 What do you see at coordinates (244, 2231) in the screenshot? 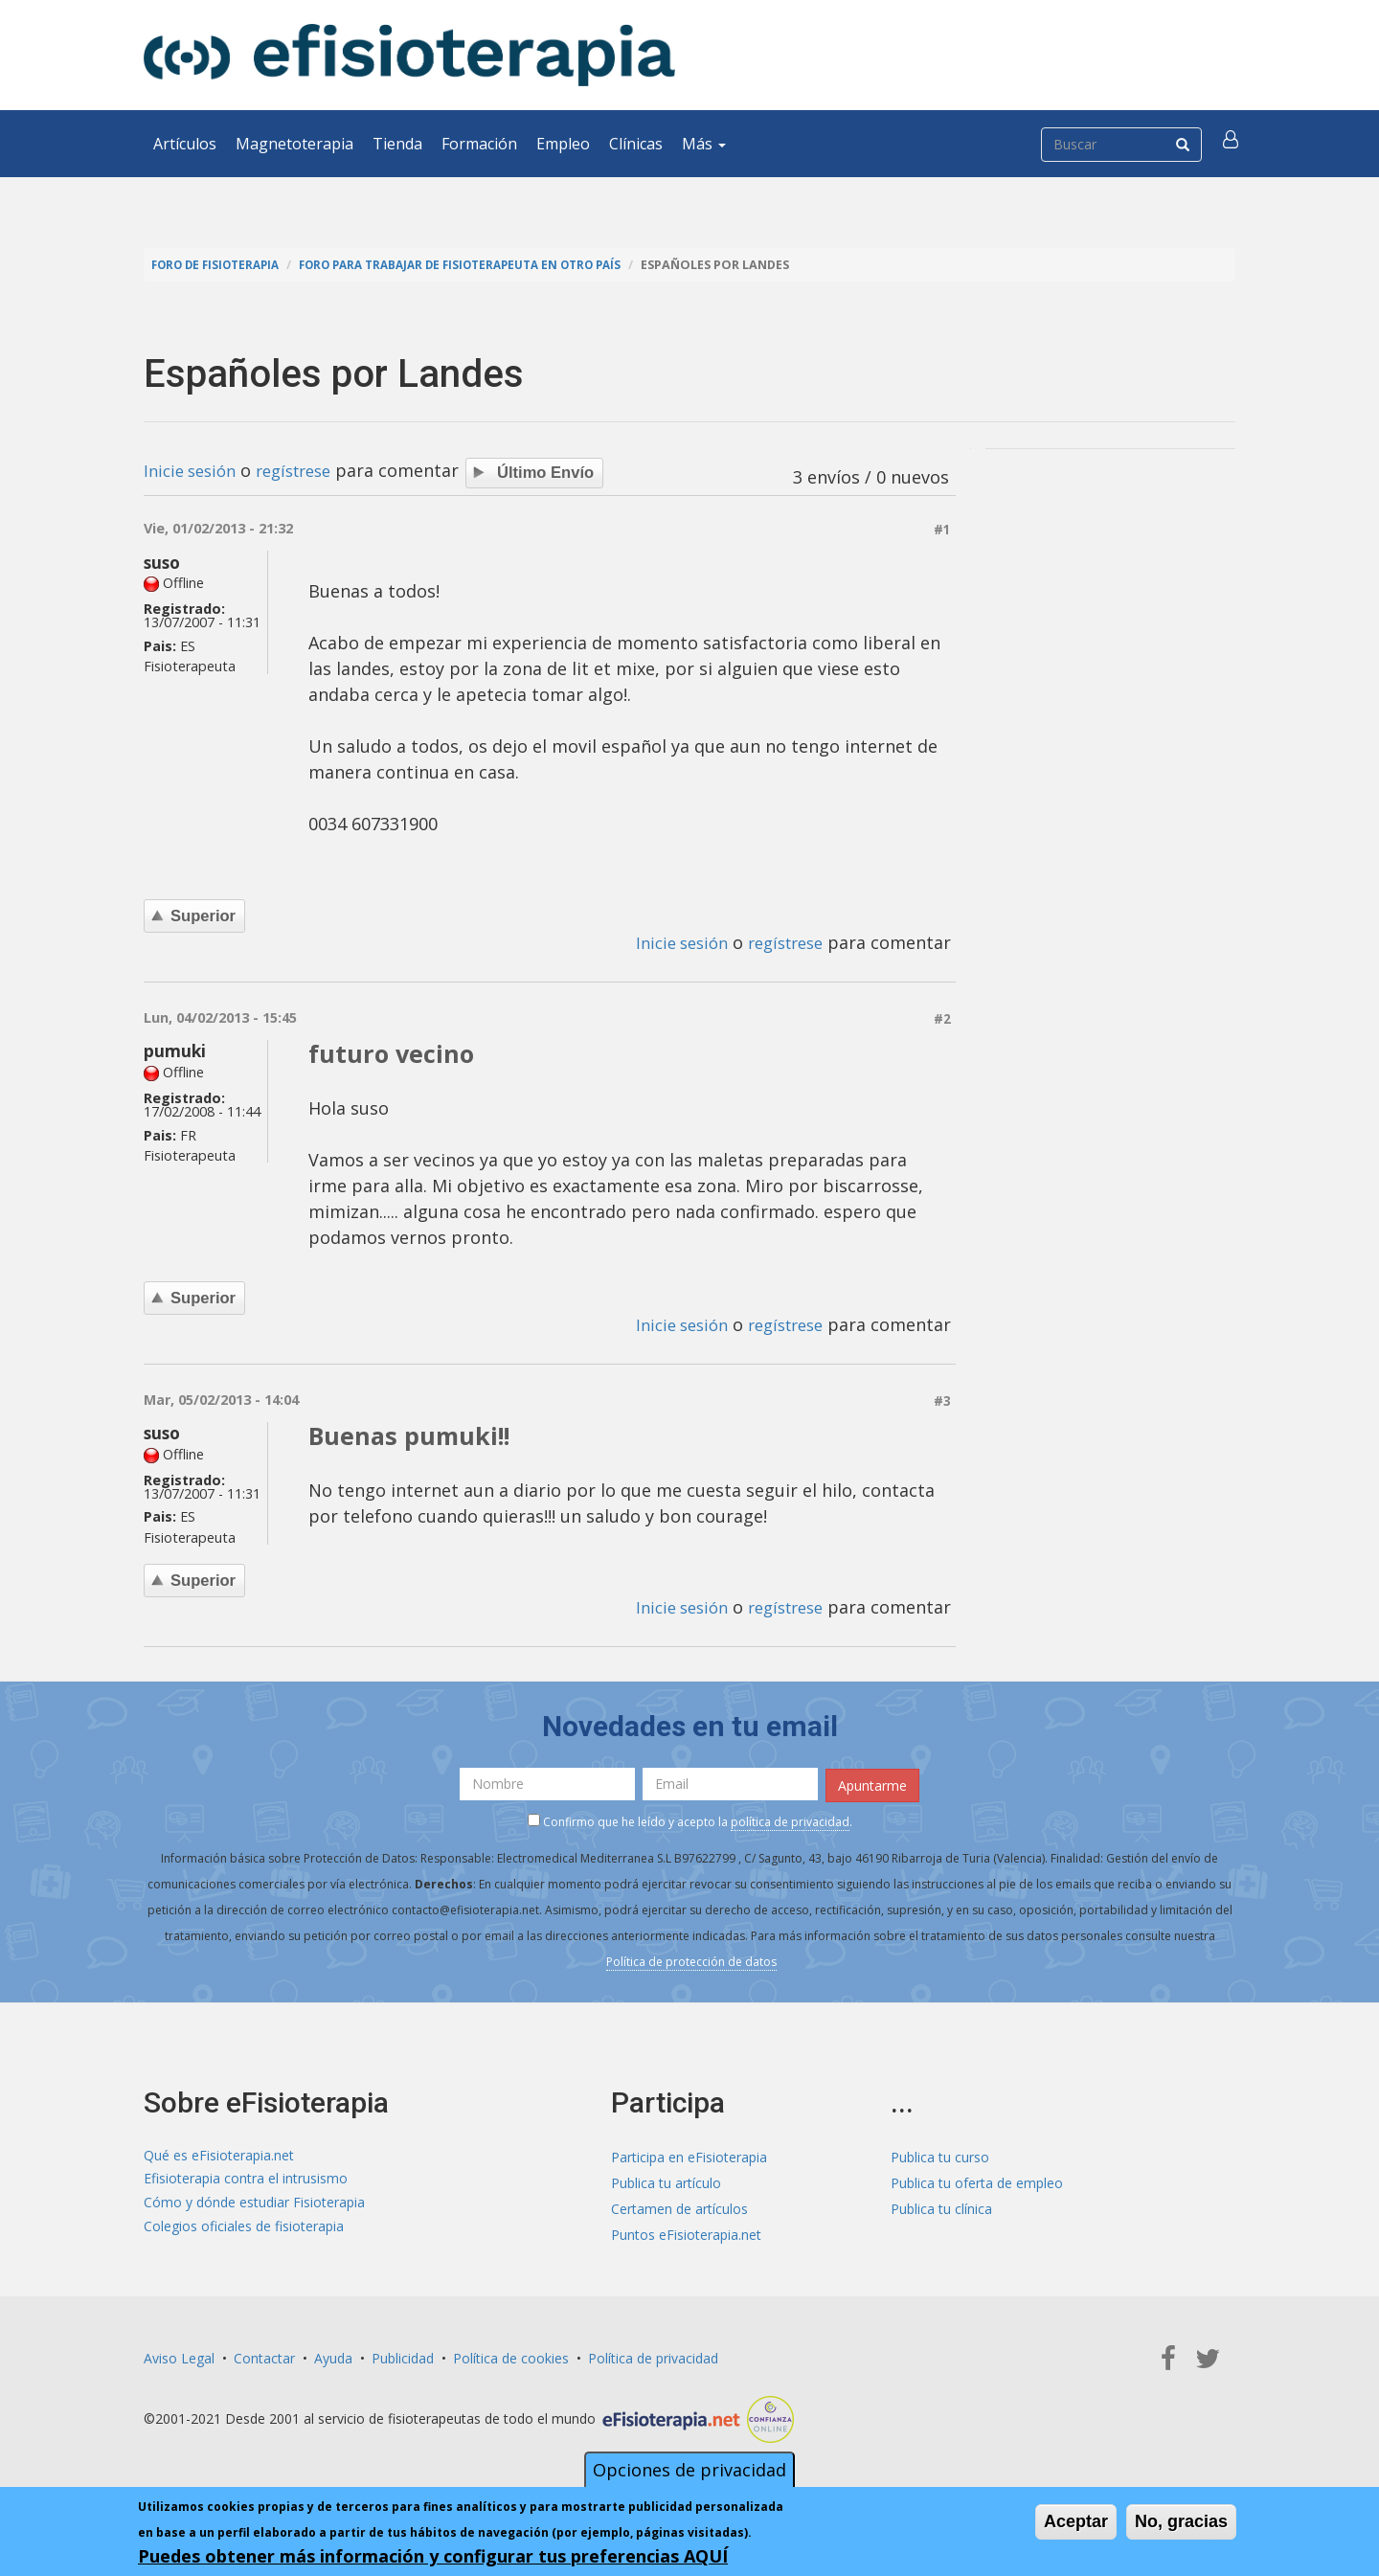
I see `Colegios oficiales de fisioterapia` at bounding box center [244, 2231].